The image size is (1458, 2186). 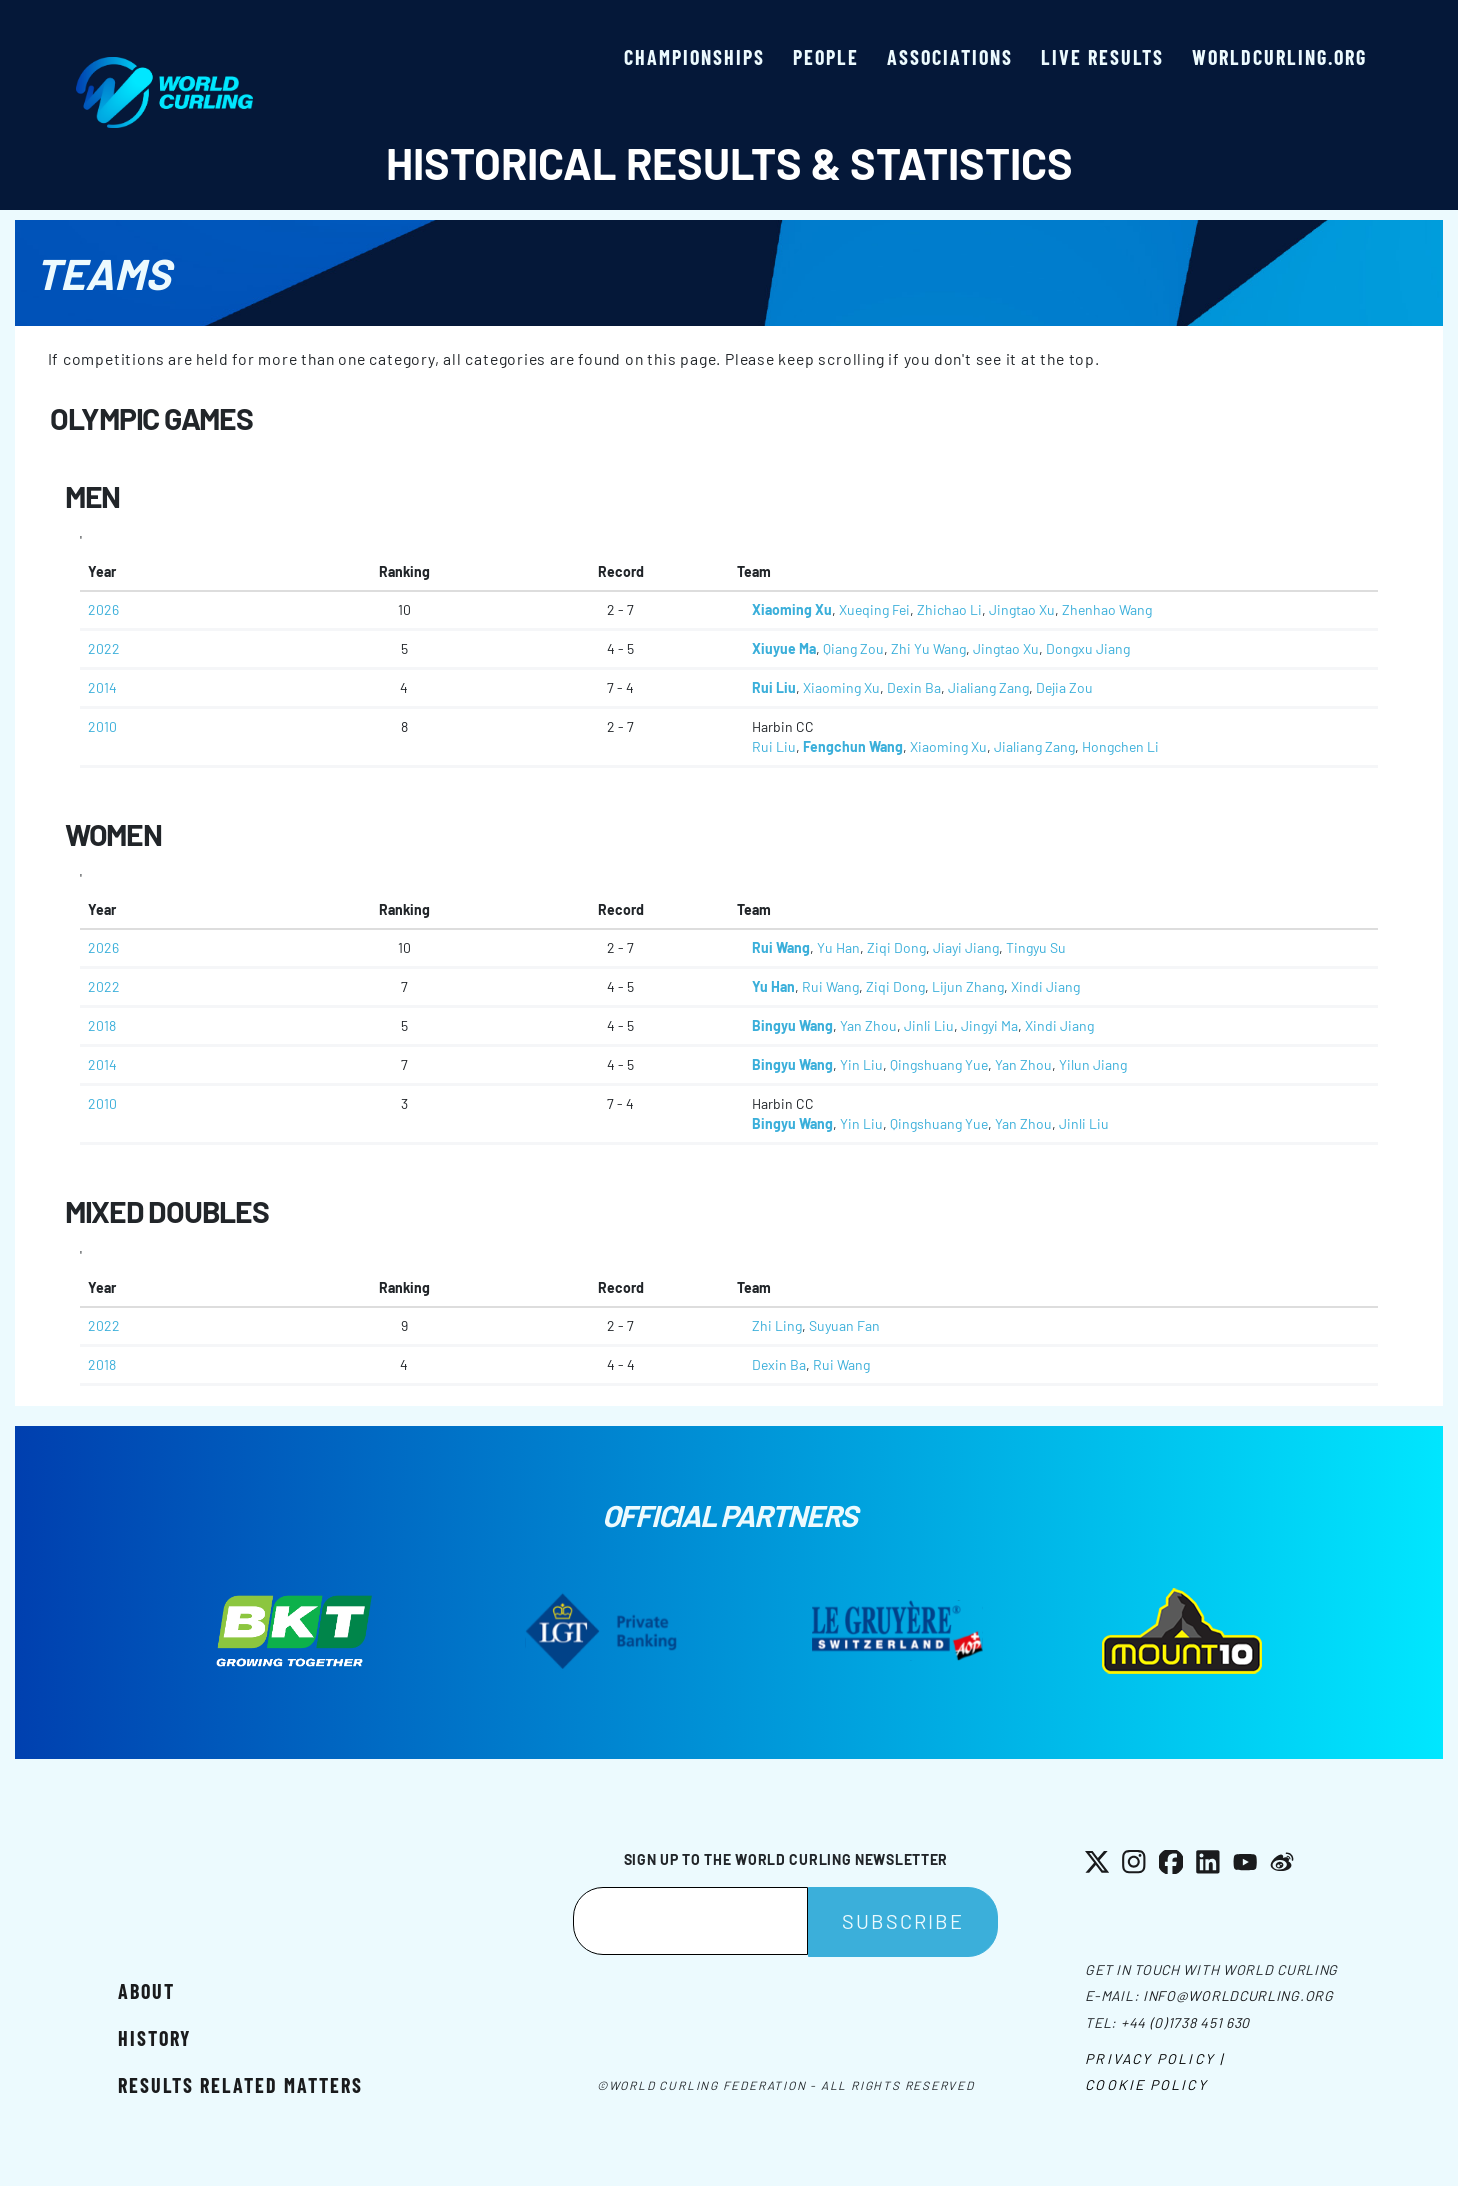 I want to click on Results related matters, so click(x=240, y=2085).